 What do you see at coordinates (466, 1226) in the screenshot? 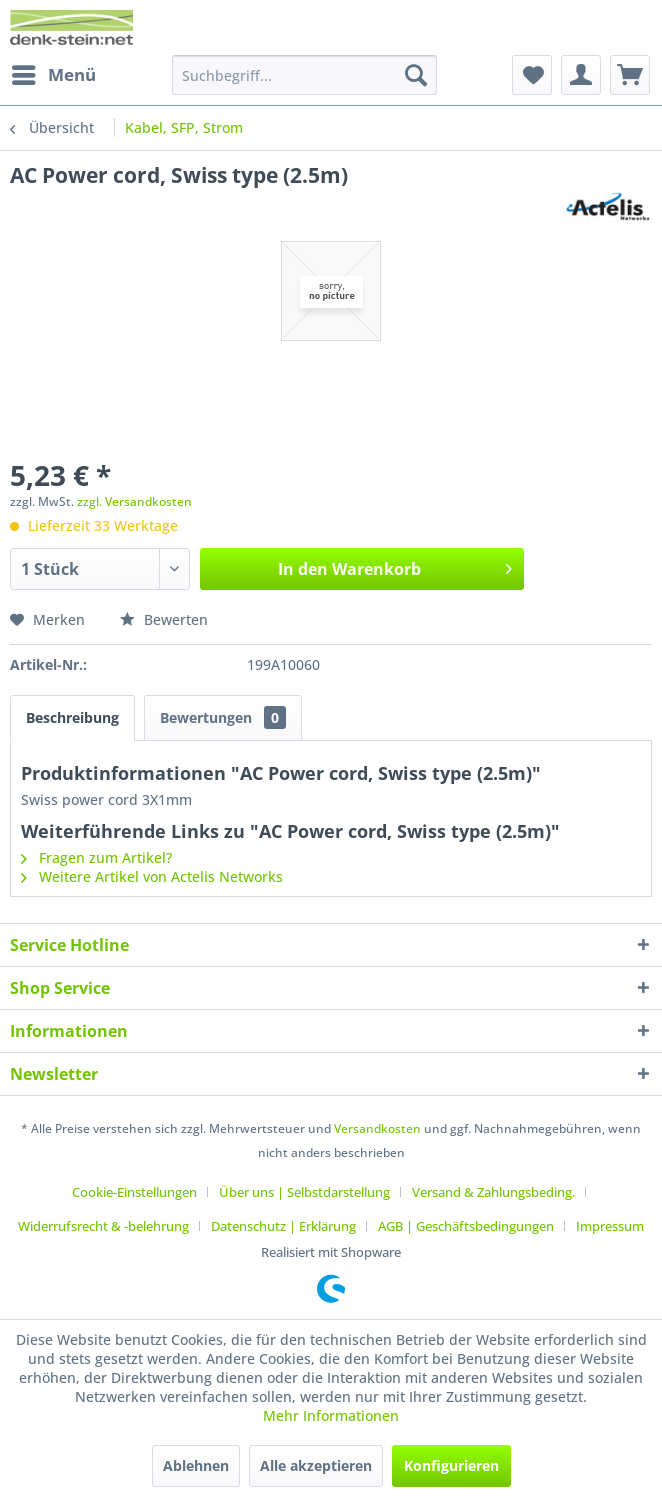
I see `AGB | Geschäftsbedingungen` at bounding box center [466, 1226].